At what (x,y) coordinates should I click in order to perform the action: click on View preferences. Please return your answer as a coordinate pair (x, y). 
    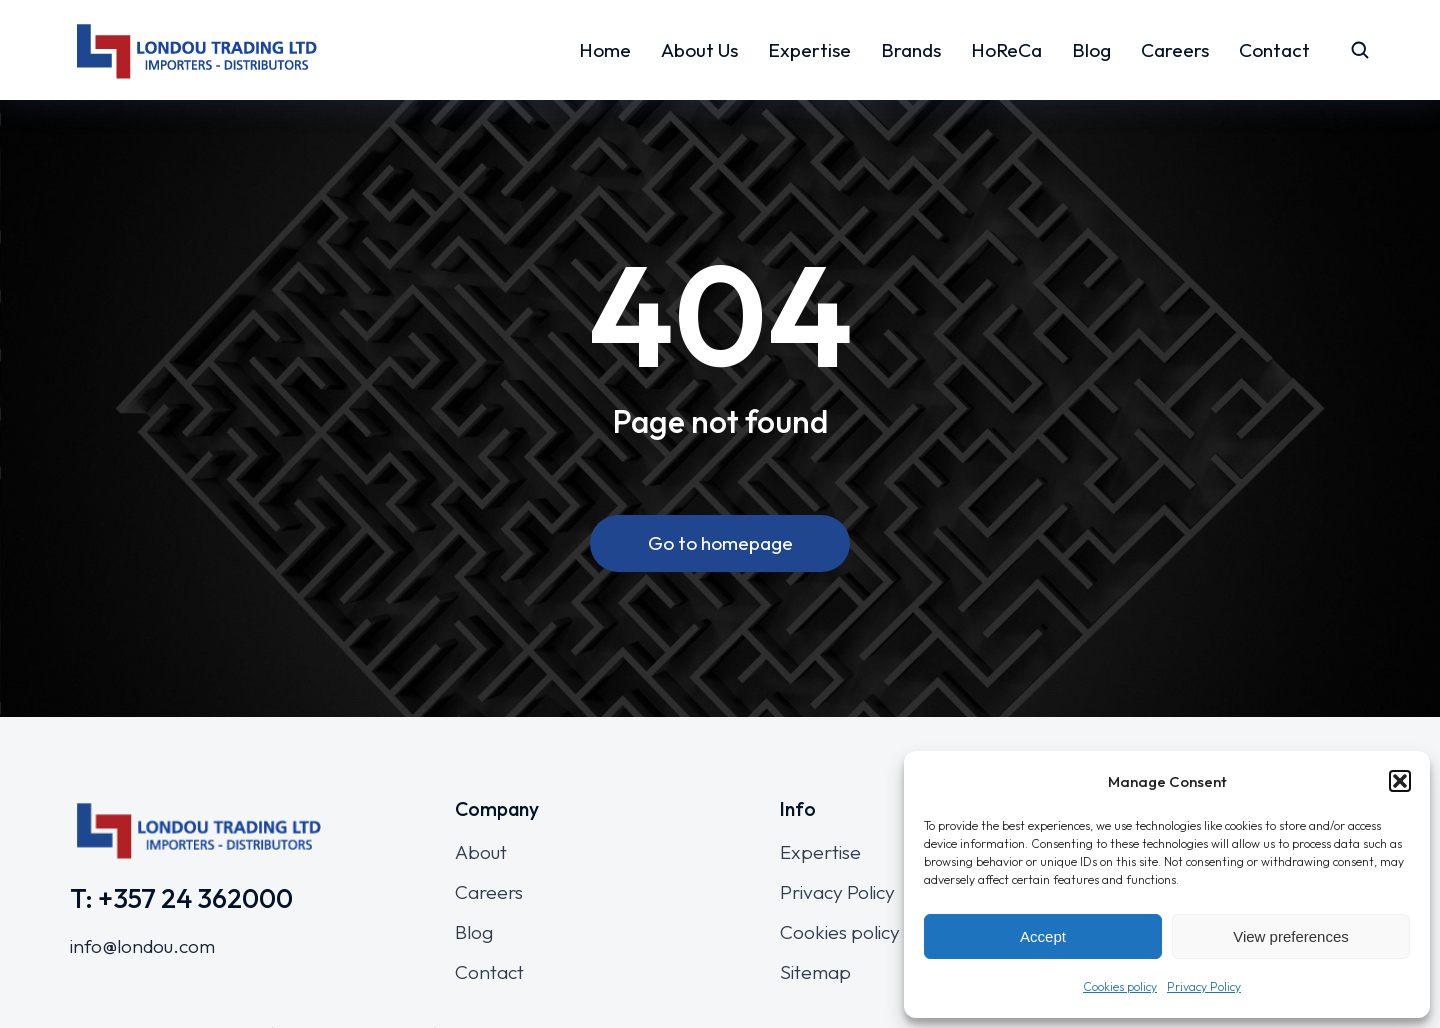
    Looking at the image, I should click on (1291, 936).